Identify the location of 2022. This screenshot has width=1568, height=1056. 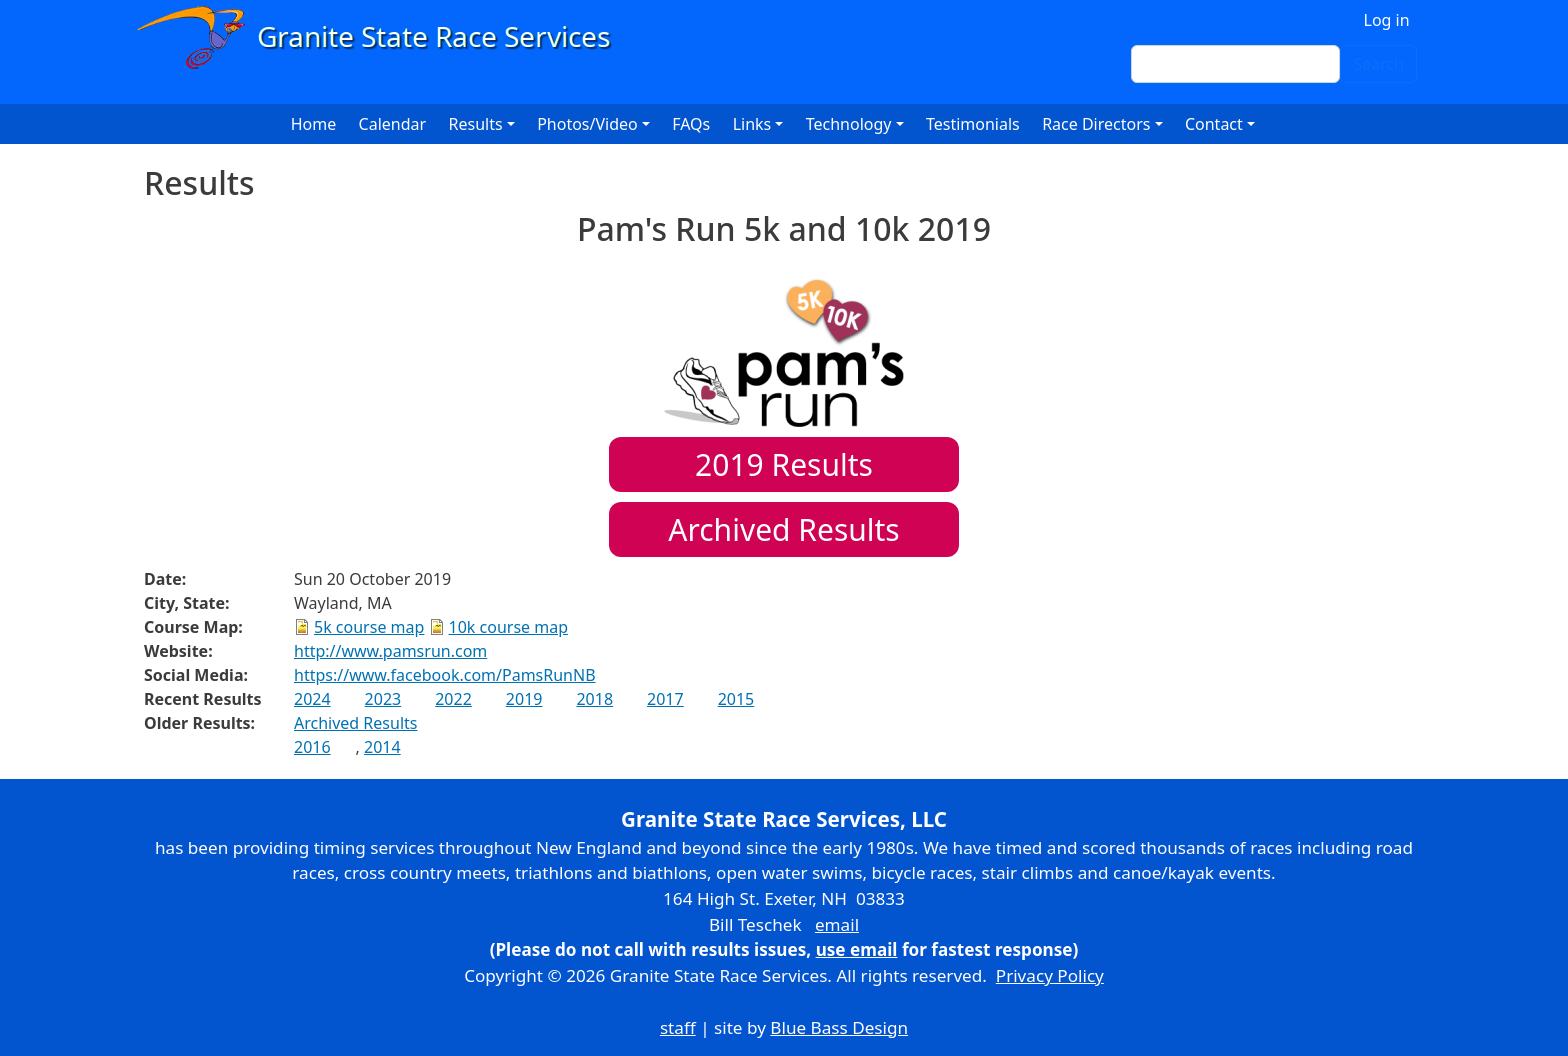
(453, 699).